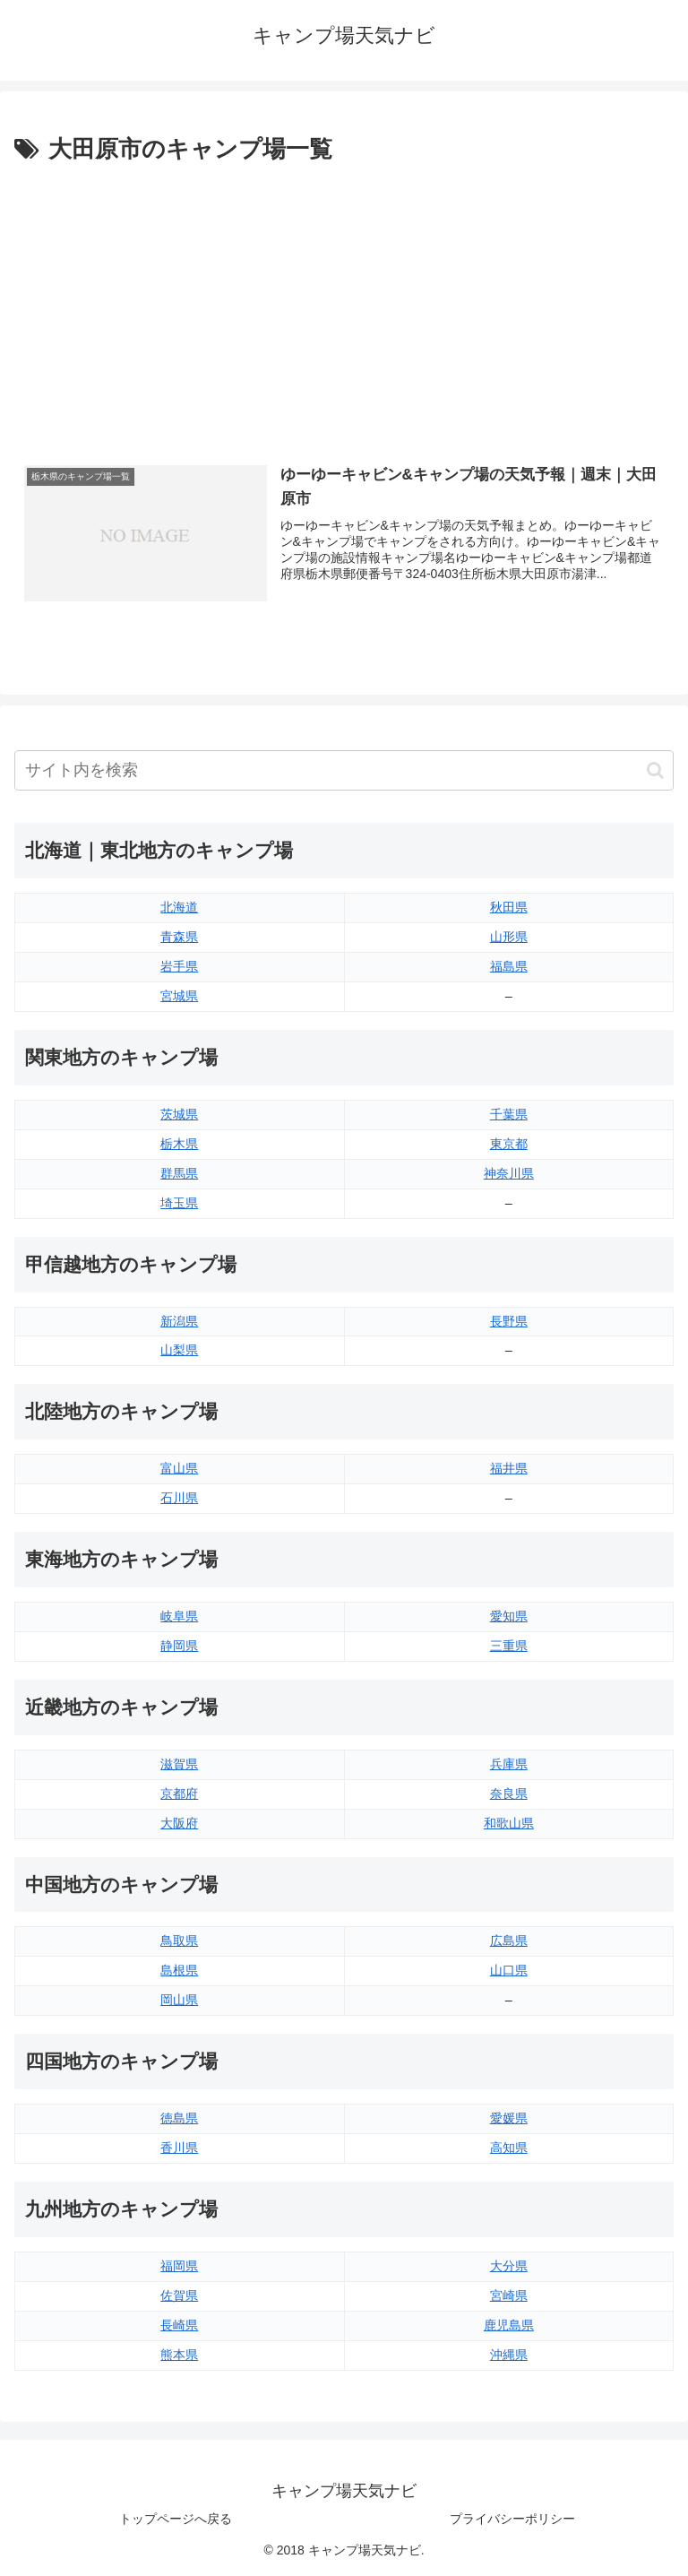  What do you see at coordinates (179, 966) in the screenshot?
I see `岩手県` at bounding box center [179, 966].